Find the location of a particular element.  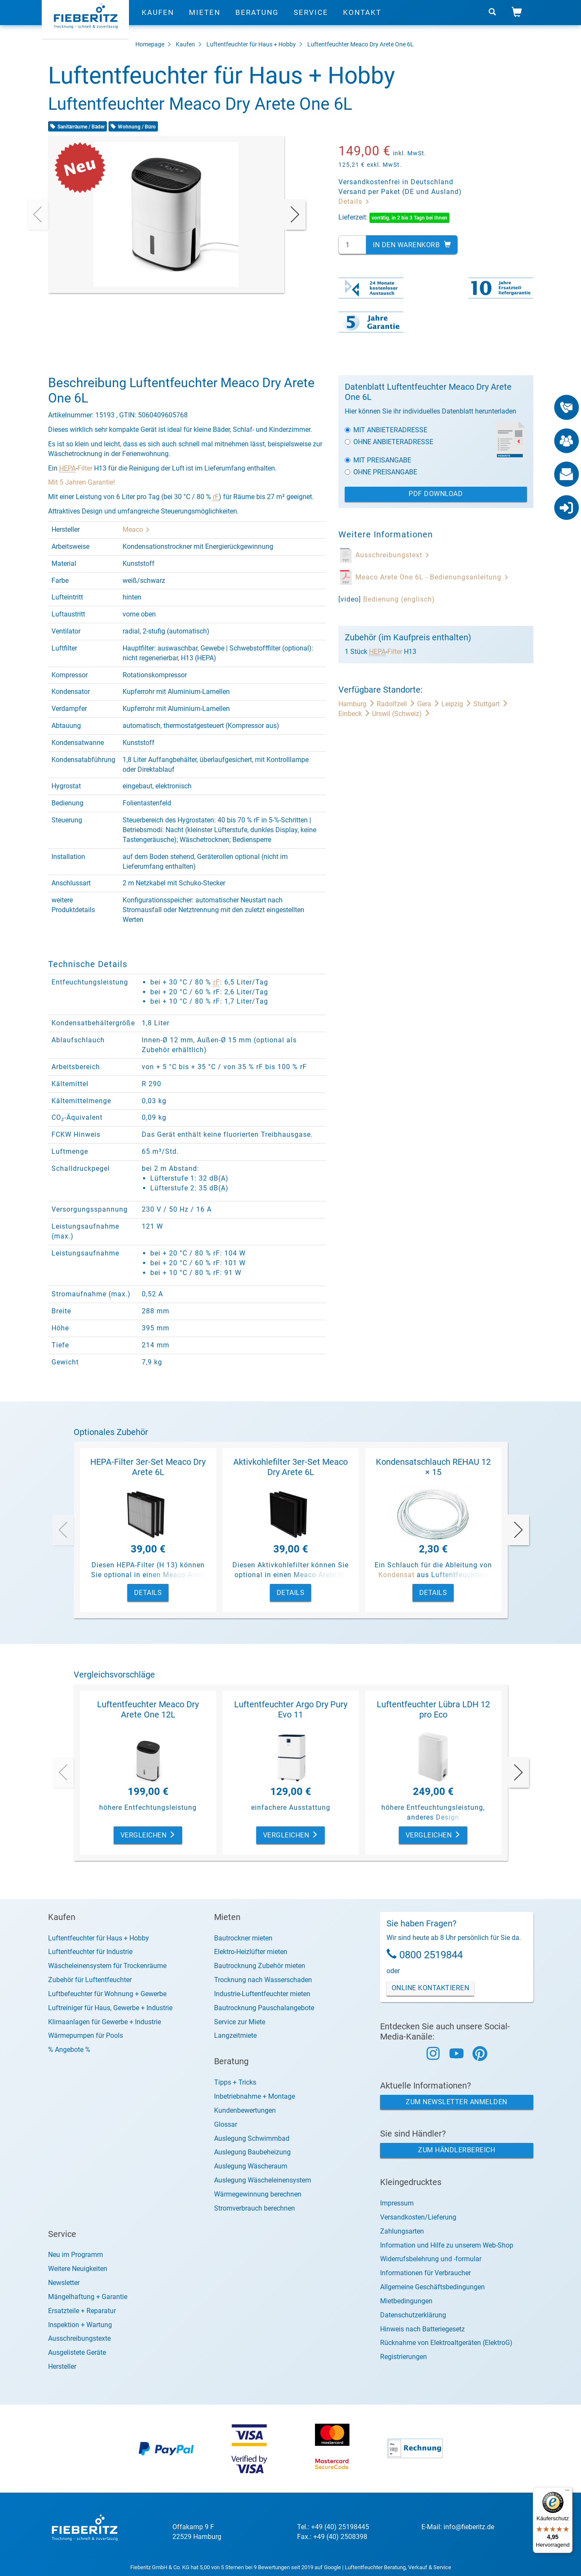

Bautrocknung Zubehör mieten is located at coordinates (259, 1966).